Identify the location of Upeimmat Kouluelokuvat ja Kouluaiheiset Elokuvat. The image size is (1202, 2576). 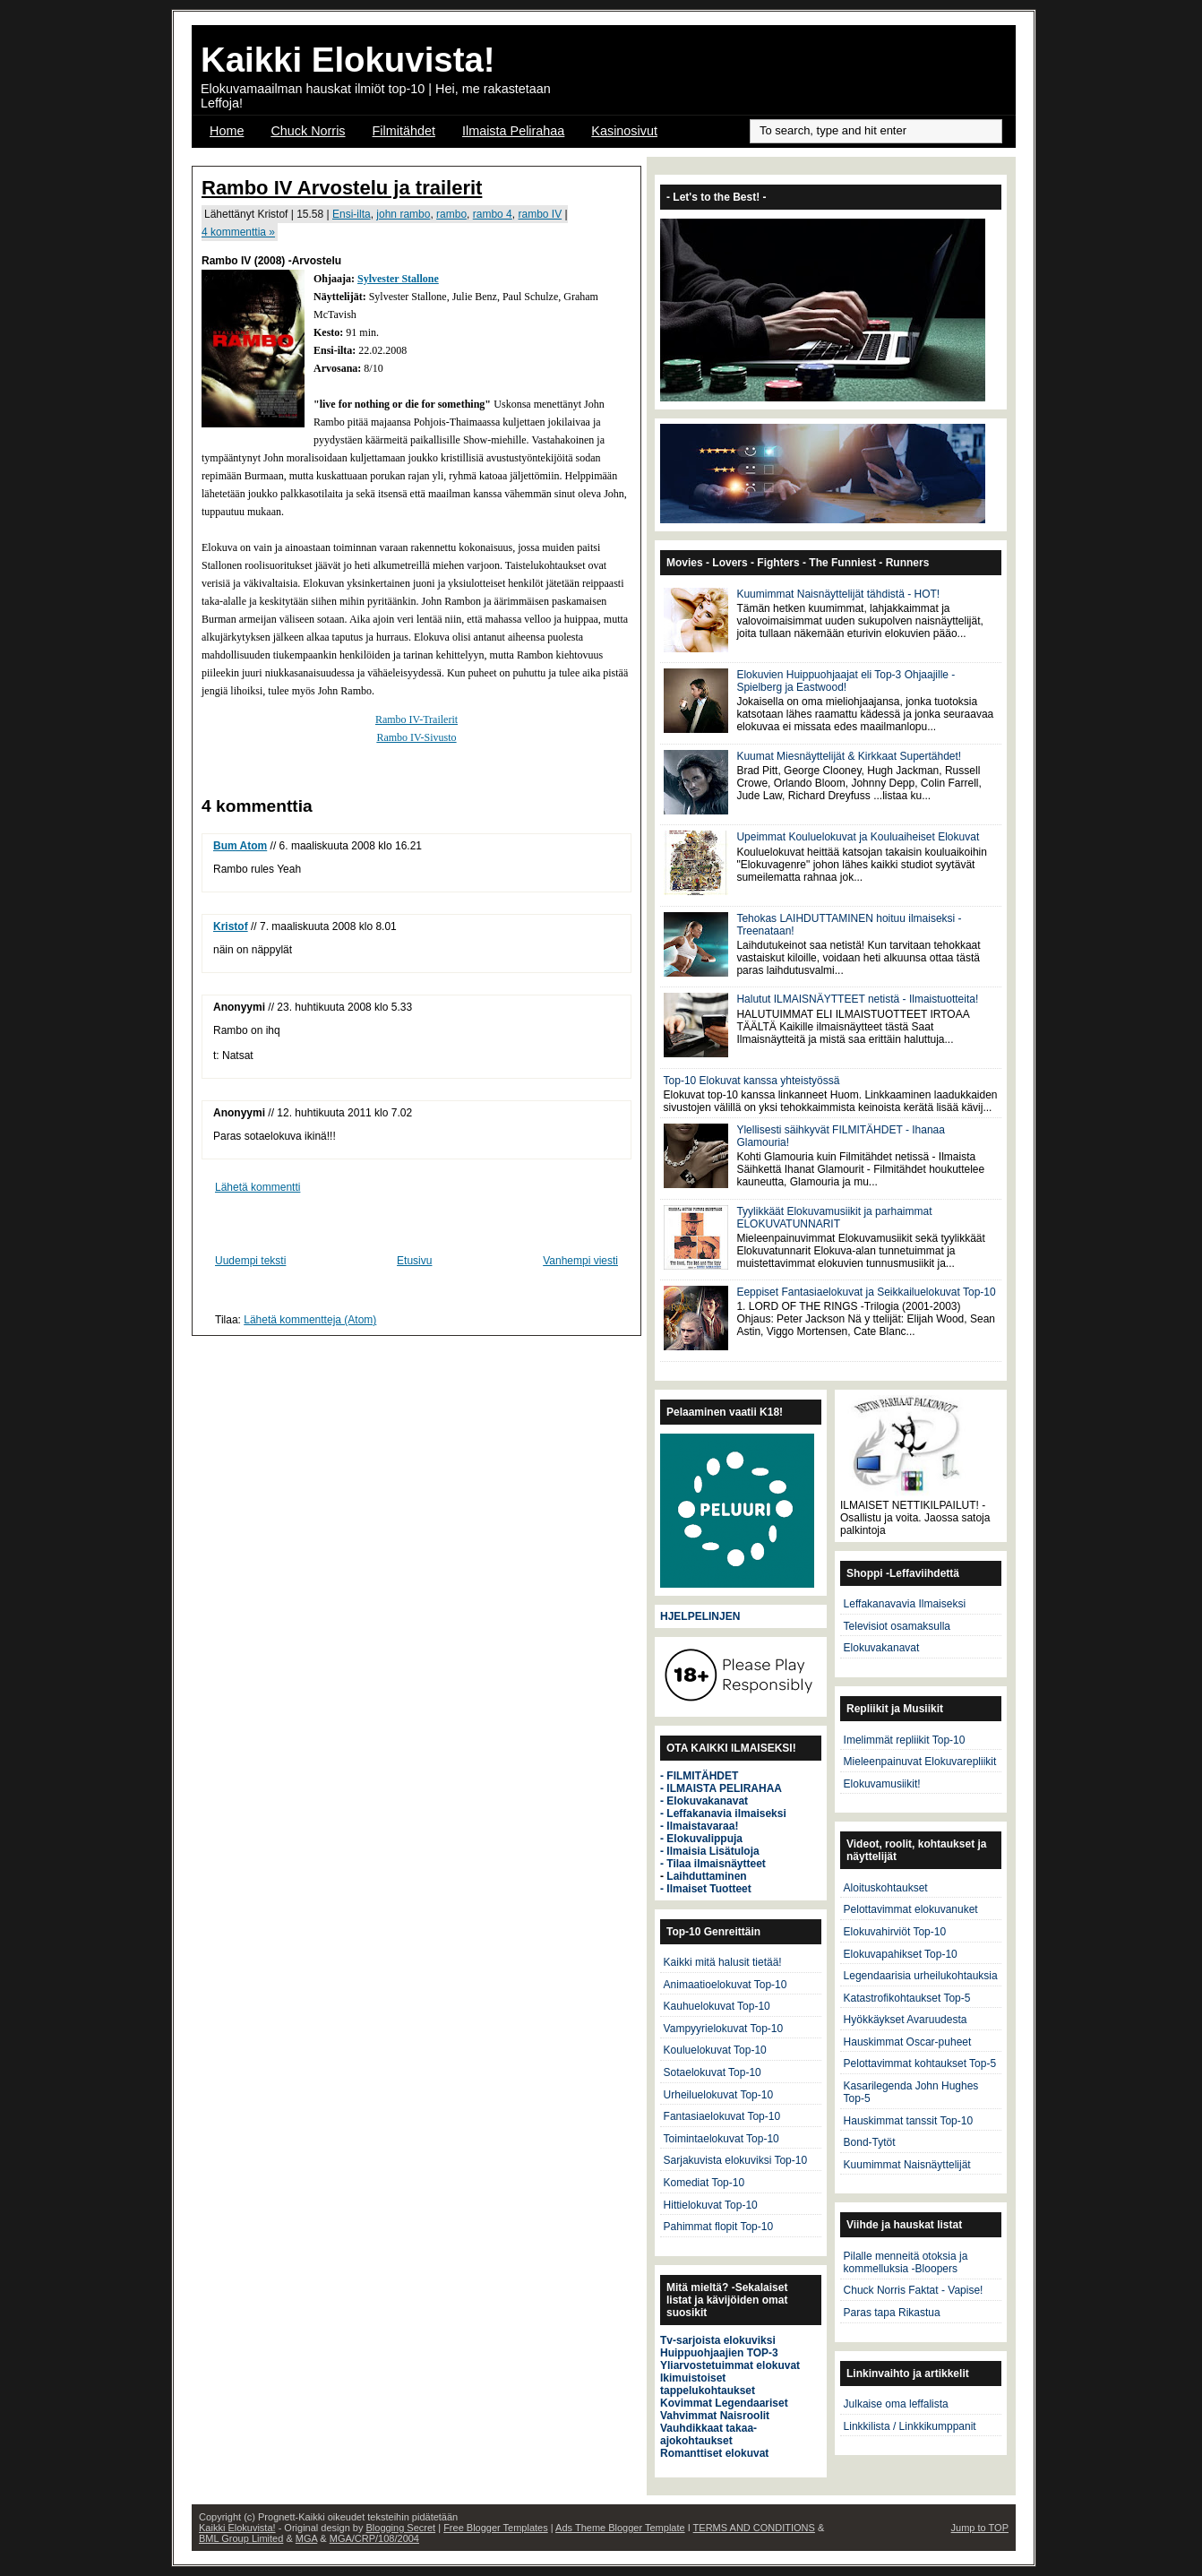
(857, 837).